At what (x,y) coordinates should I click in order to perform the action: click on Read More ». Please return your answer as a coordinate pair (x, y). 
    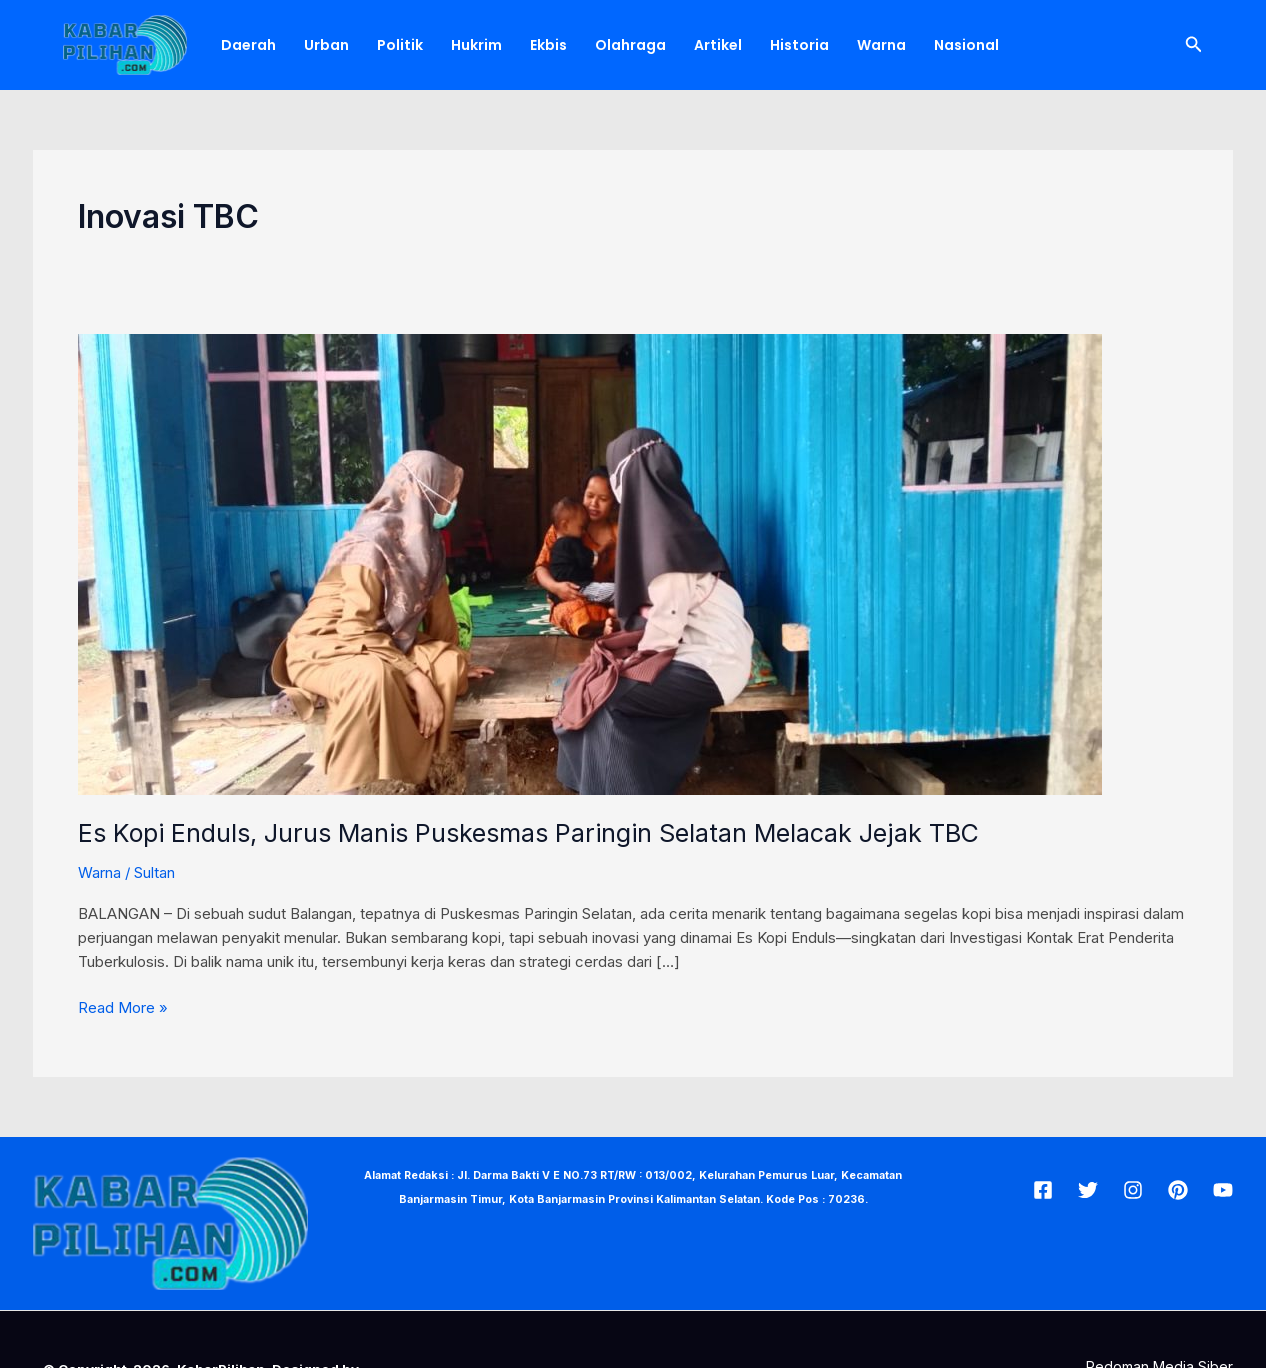
    Looking at the image, I should click on (123, 1006).